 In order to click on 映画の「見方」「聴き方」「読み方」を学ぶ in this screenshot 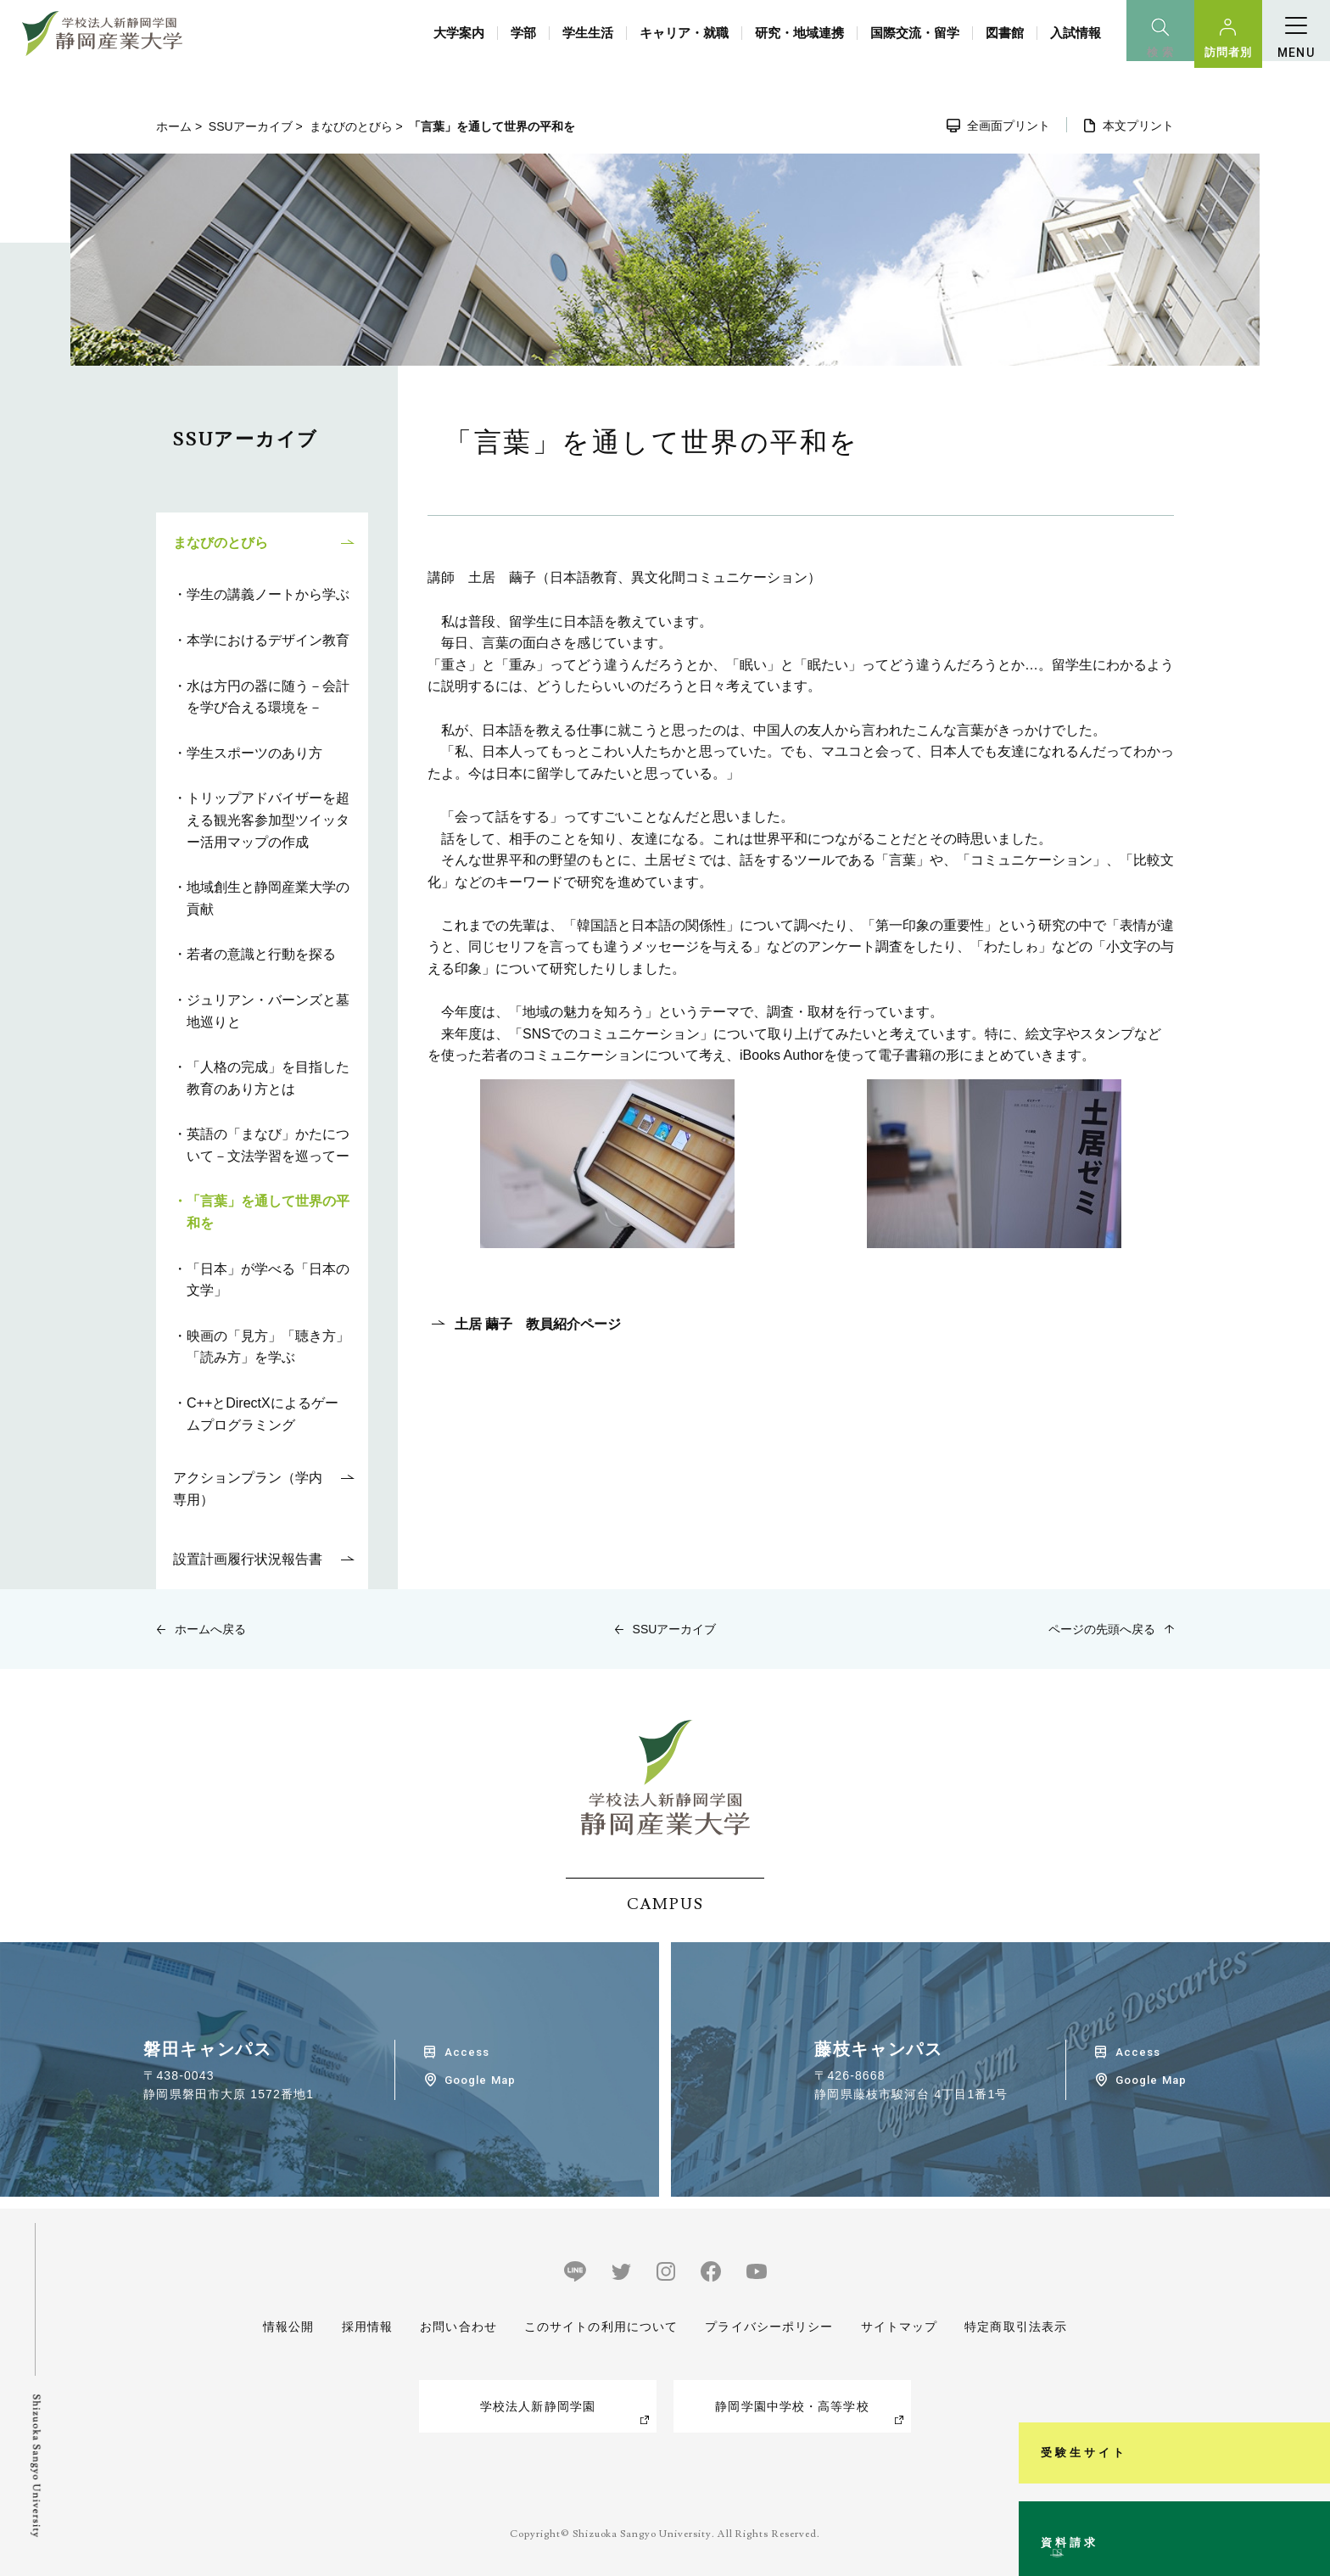, I will do `click(268, 1347)`.